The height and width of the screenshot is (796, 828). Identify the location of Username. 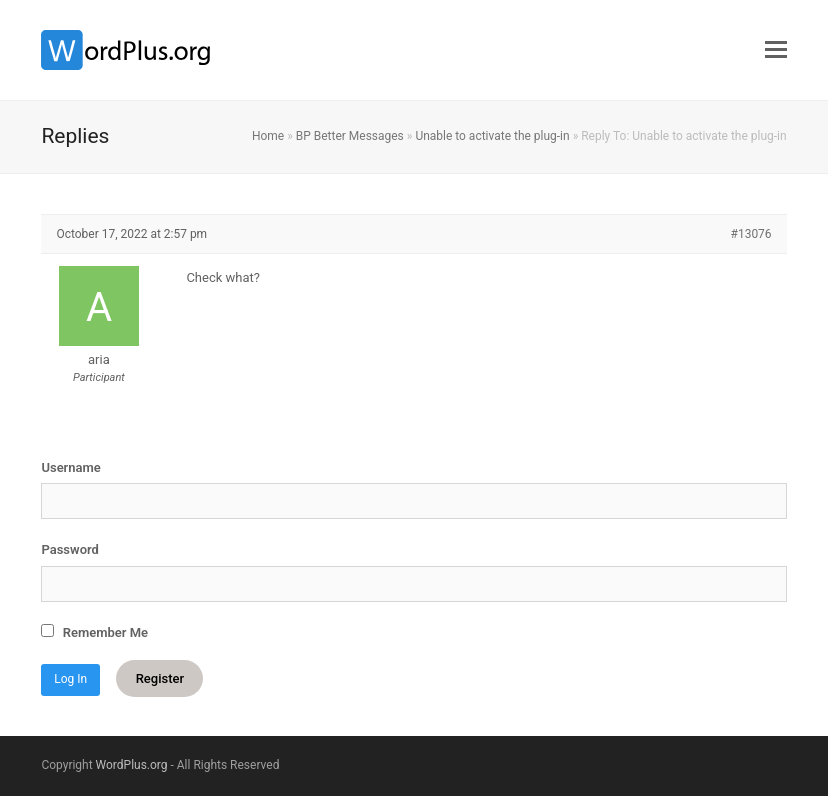
(70, 467).